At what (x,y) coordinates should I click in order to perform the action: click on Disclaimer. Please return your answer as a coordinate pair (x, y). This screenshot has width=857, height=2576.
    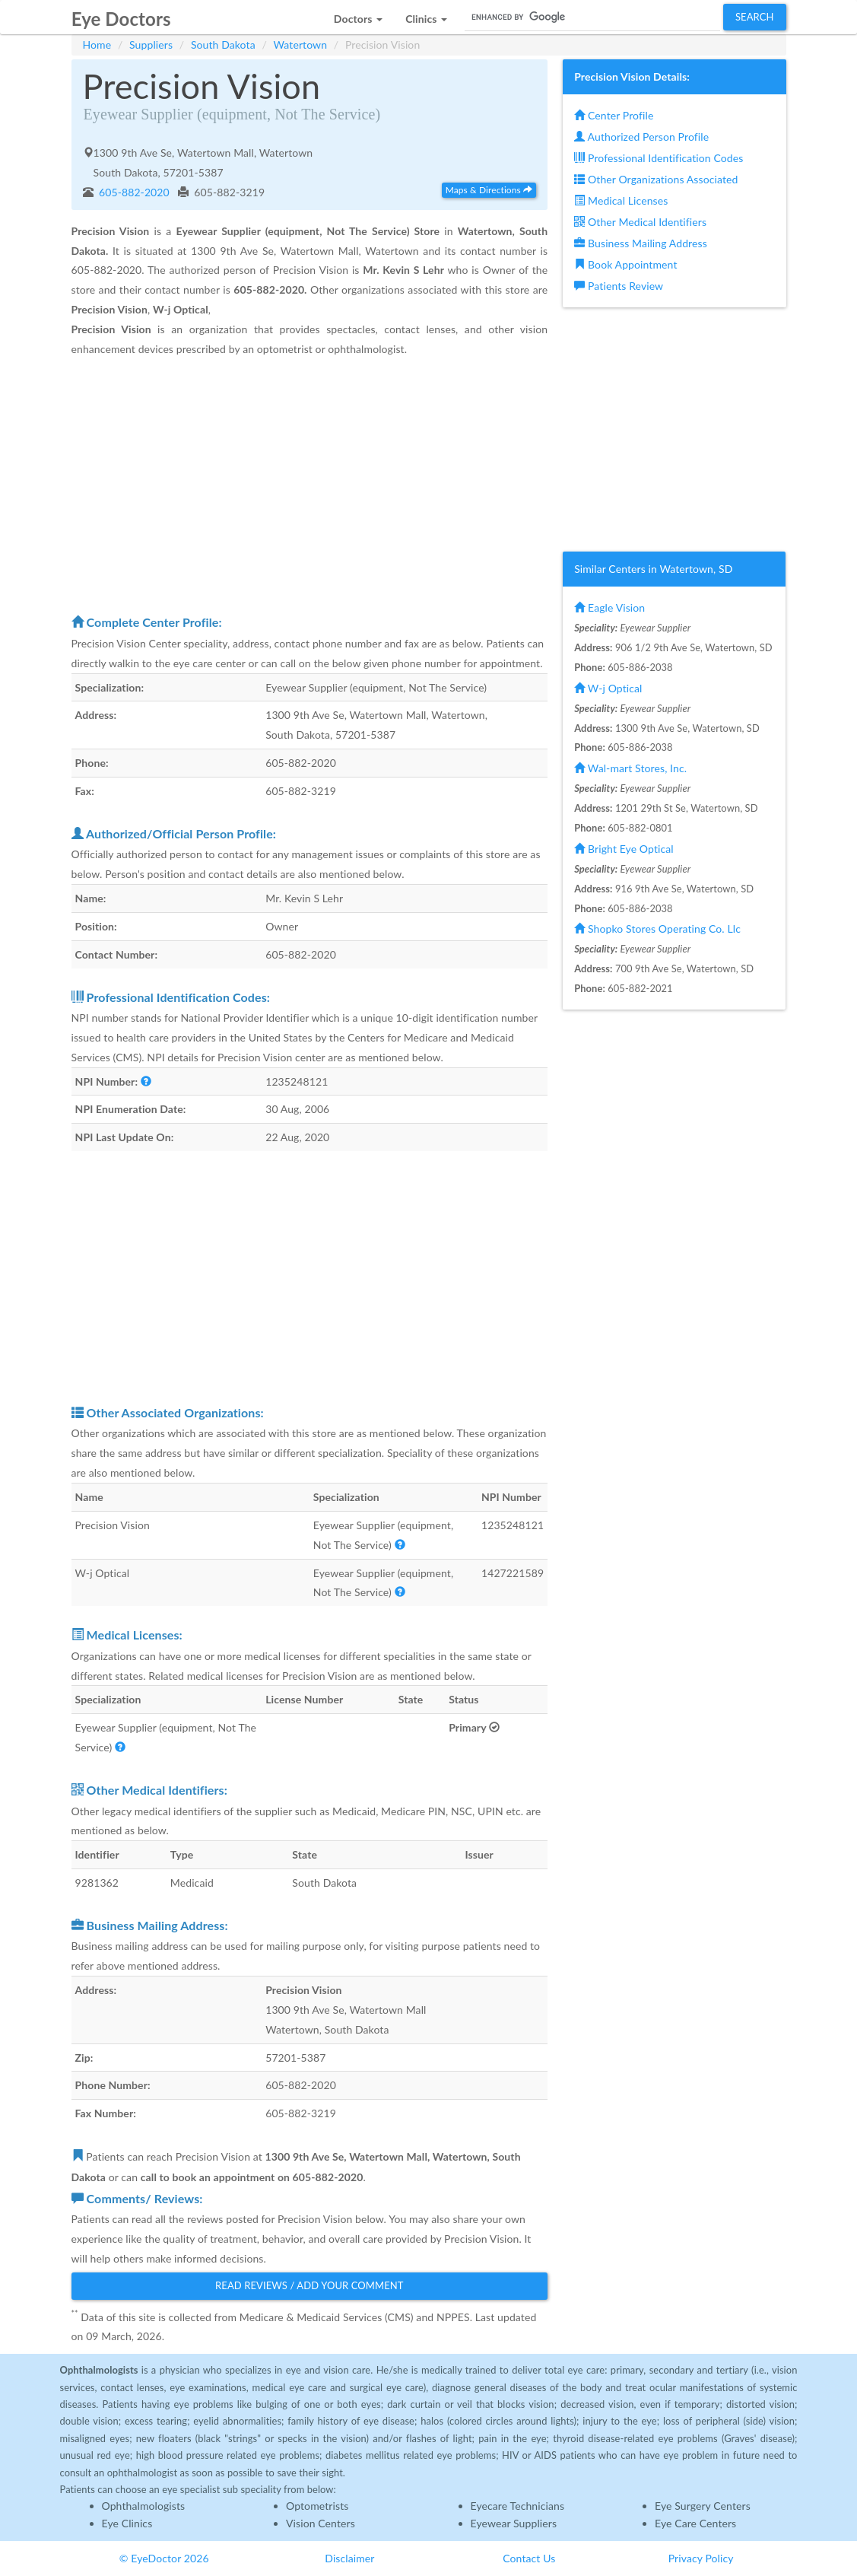
    Looking at the image, I should click on (349, 2558).